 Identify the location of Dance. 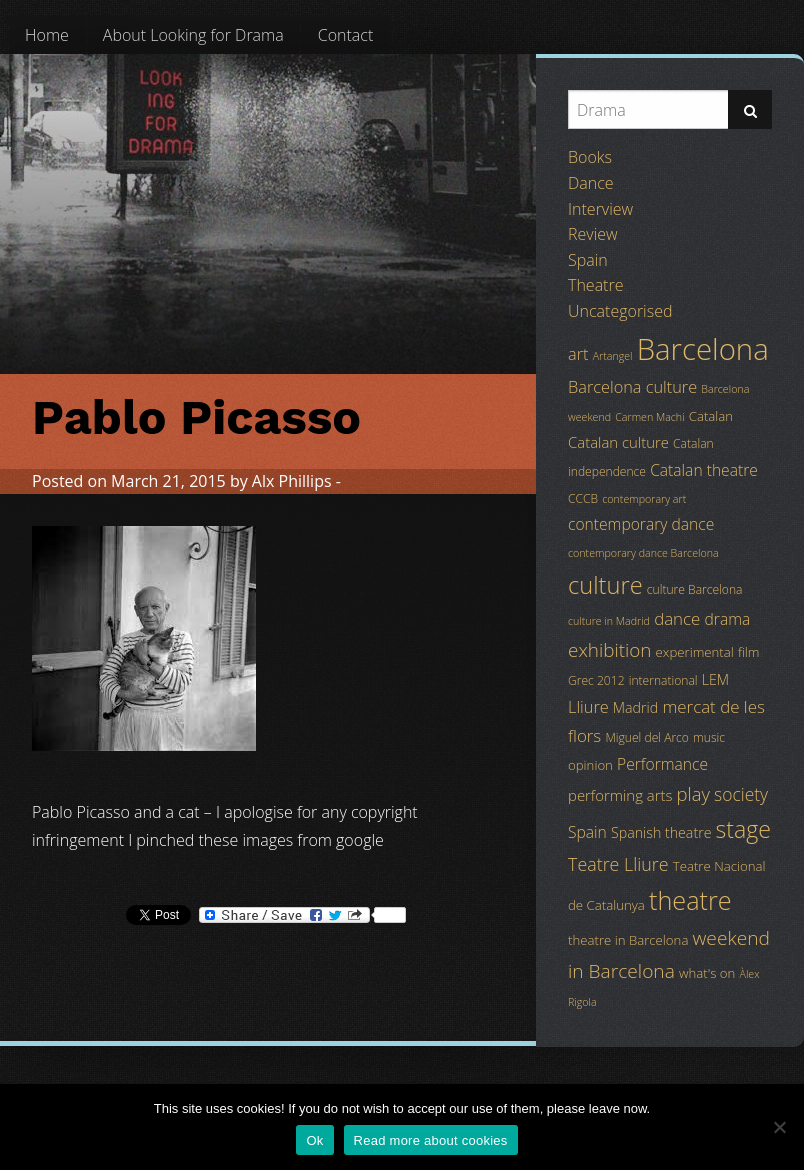
(591, 183).